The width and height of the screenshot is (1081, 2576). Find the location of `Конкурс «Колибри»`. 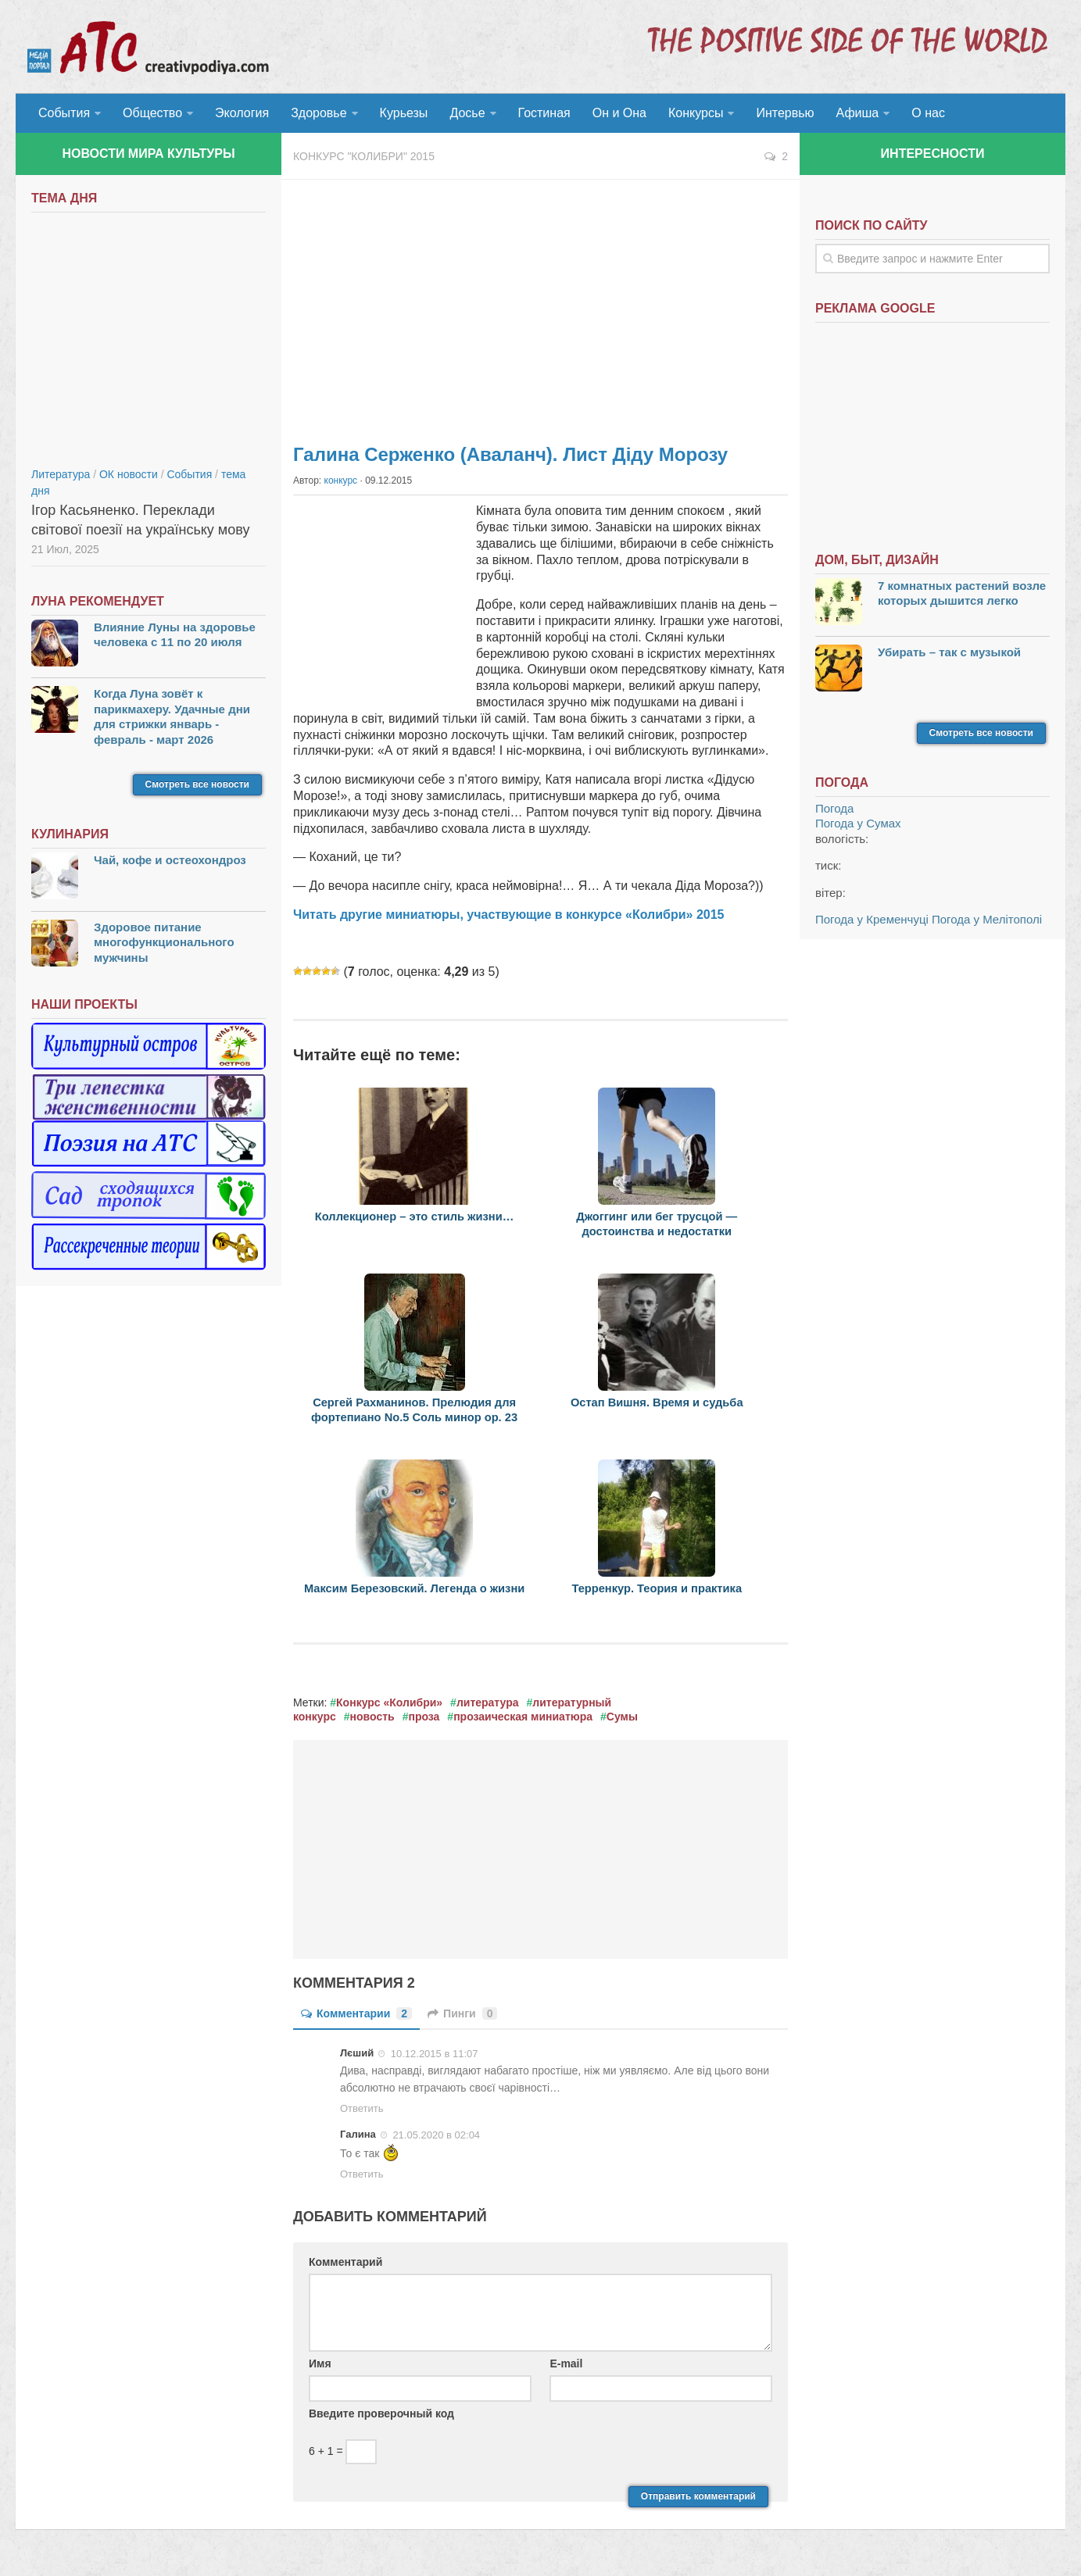

Конкурс «Колибри» is located at coordinates (389, 1702).